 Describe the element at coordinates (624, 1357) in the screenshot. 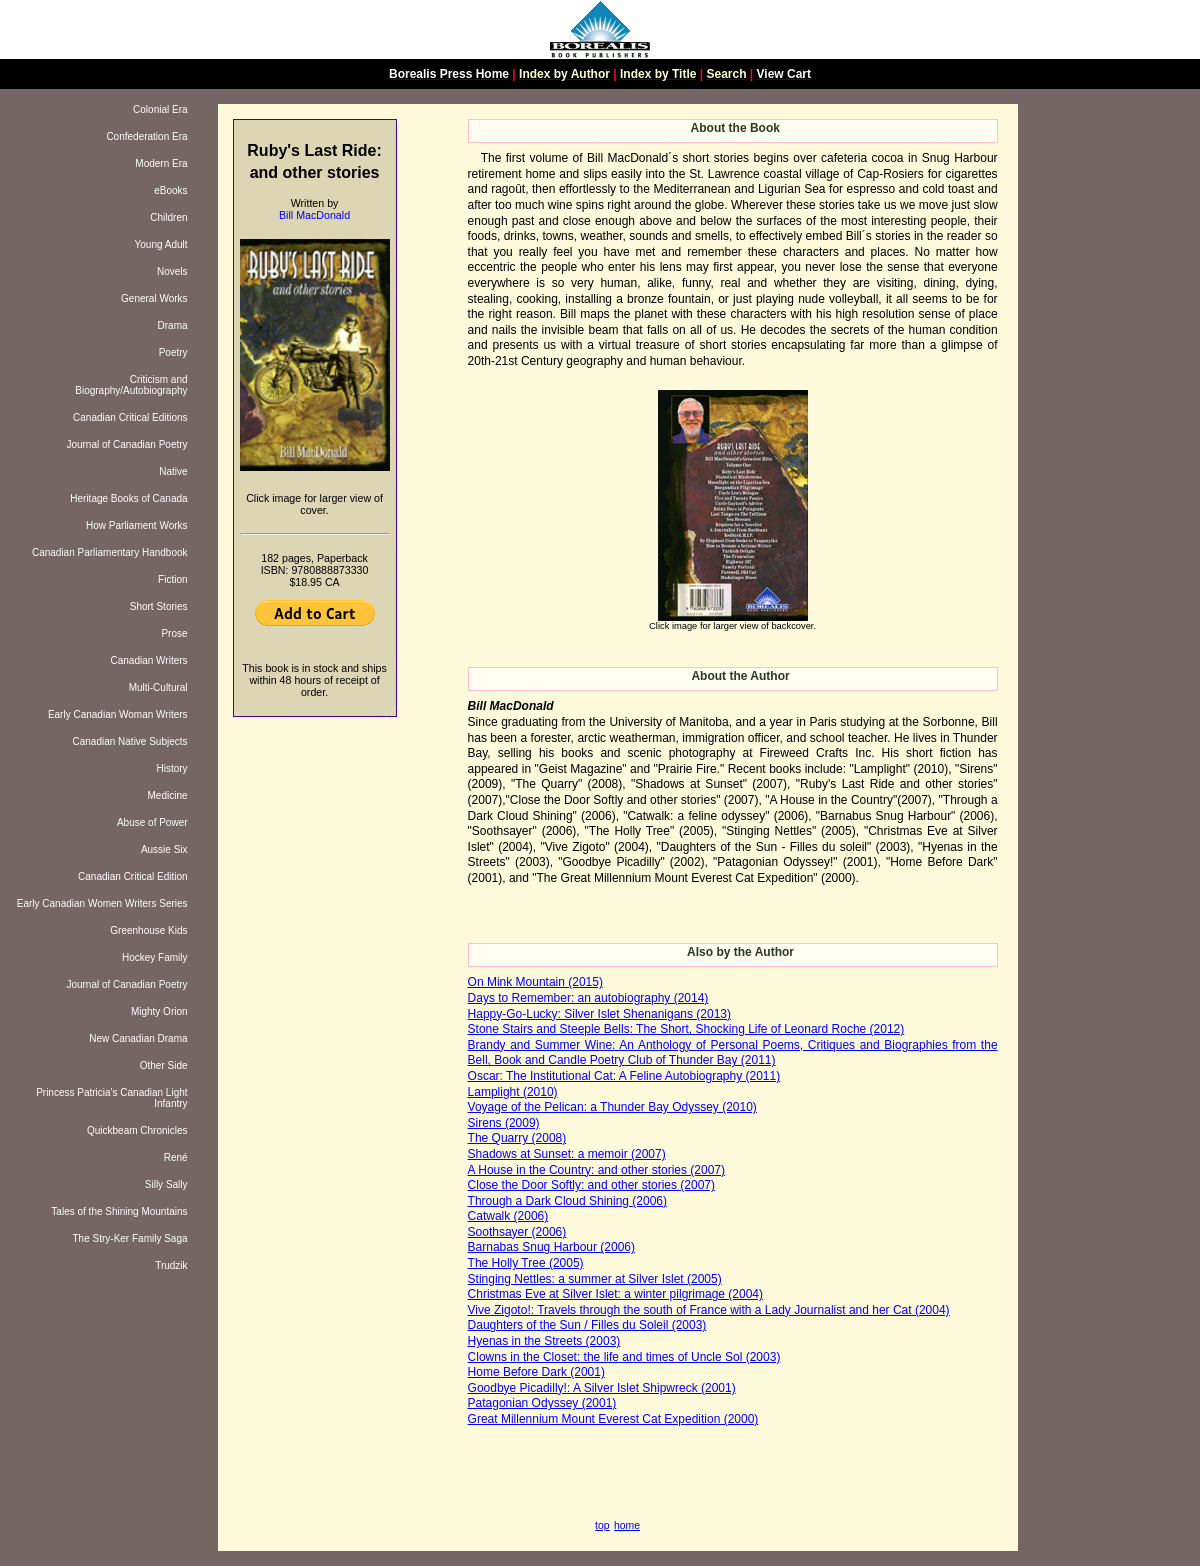

I see `Clowns in the Closet: the life and times of Uncle Sol (2003)` at that location.